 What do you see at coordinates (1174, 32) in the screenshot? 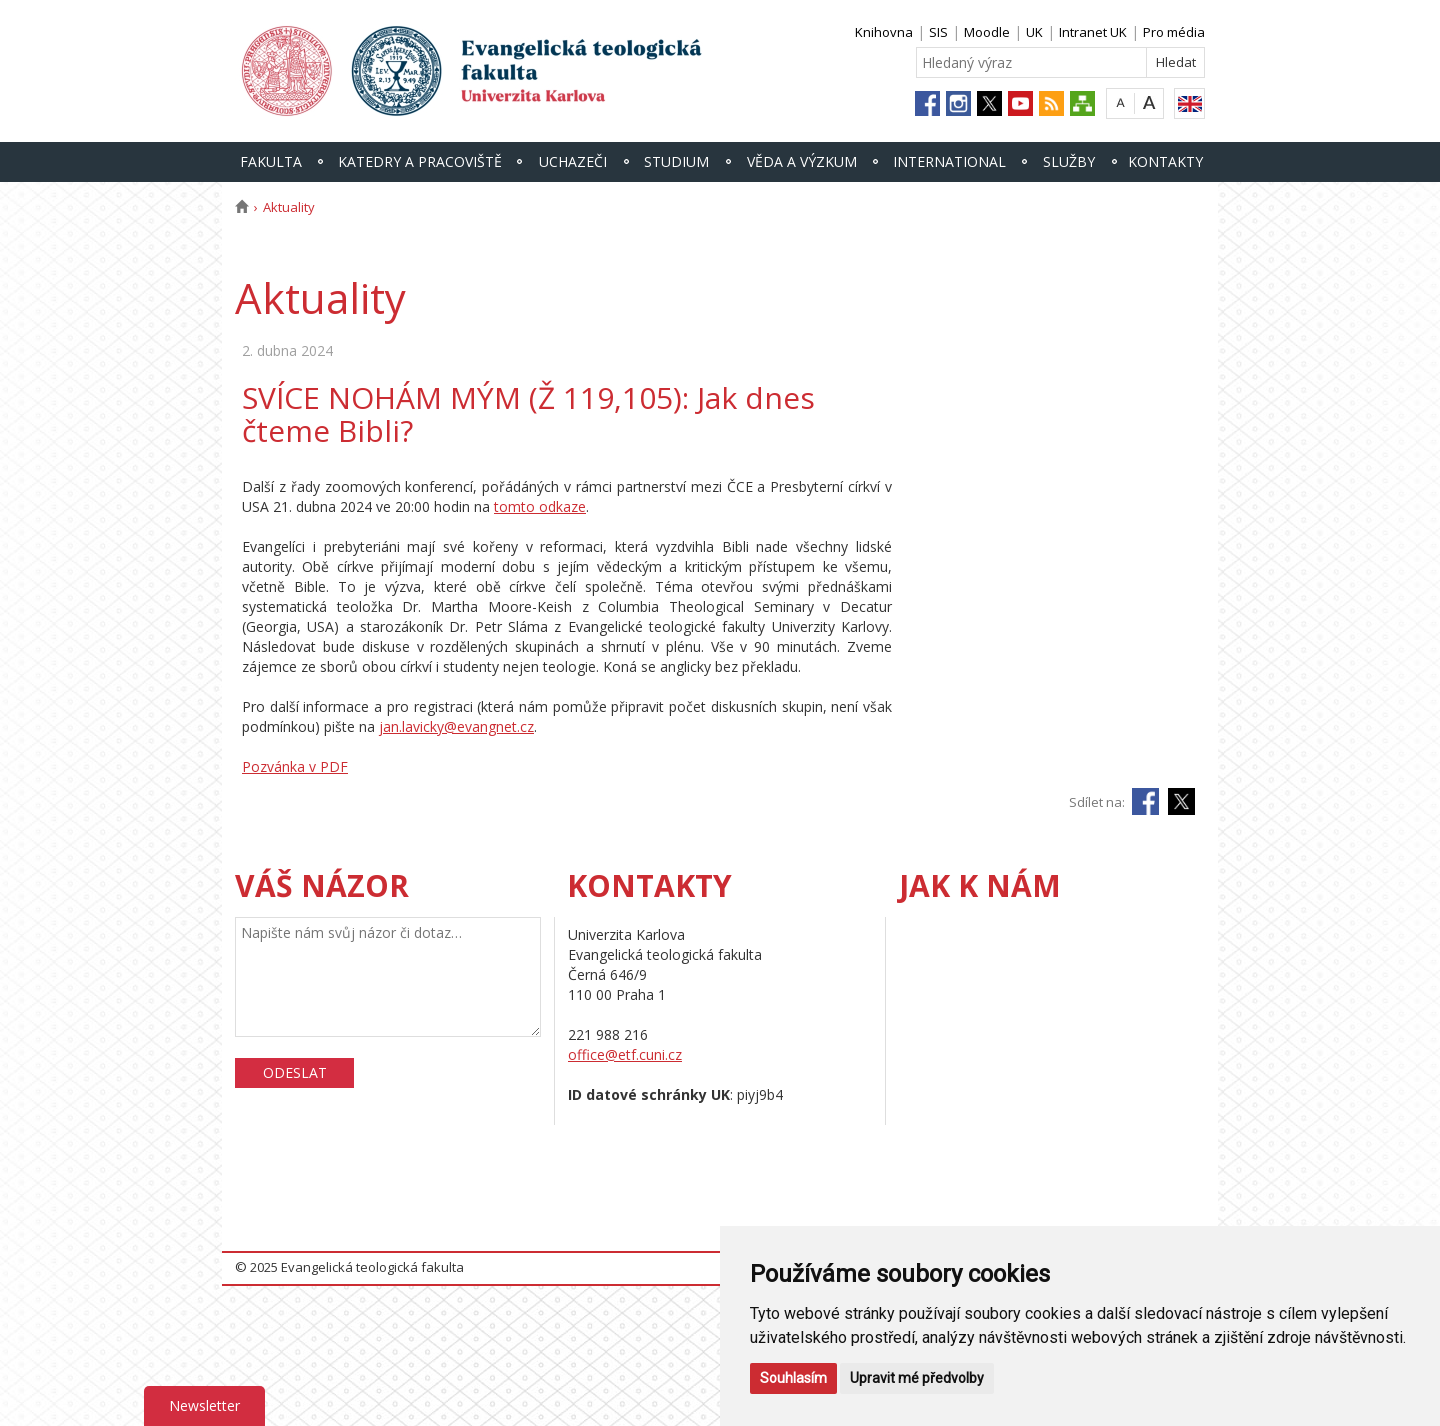
I see `Pro média` at bounding box center [1174, 32].